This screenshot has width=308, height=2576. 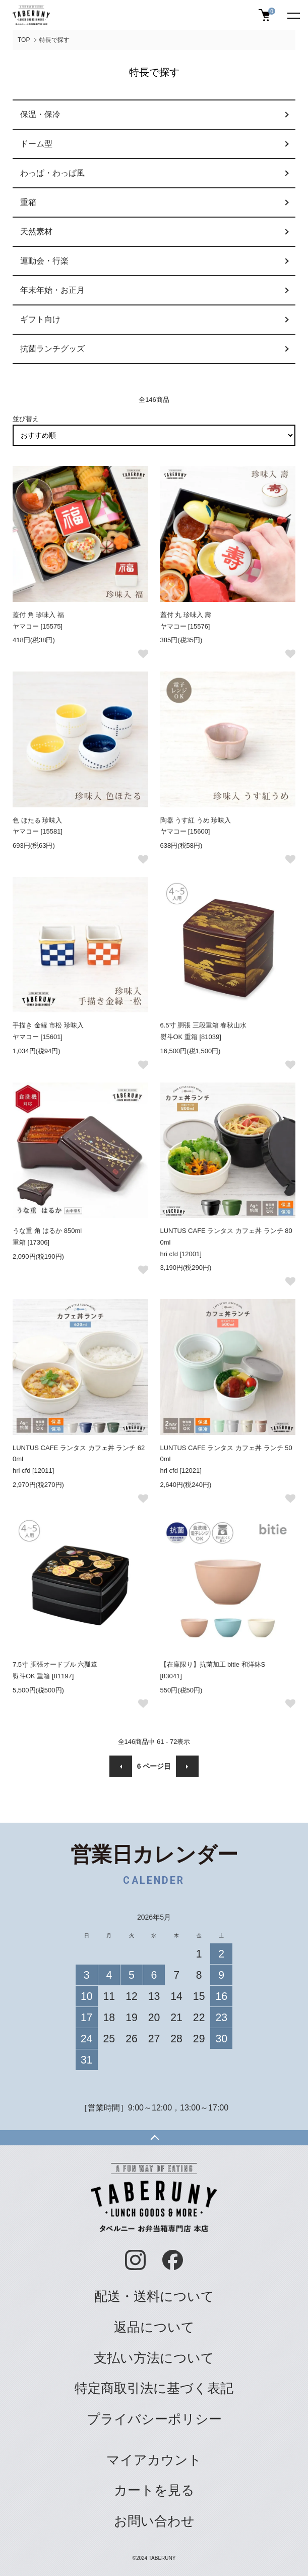 What do you see at coordinates (120, 1766) in the screenshot?
I see `前へ` at bounding box center [120, 1766].